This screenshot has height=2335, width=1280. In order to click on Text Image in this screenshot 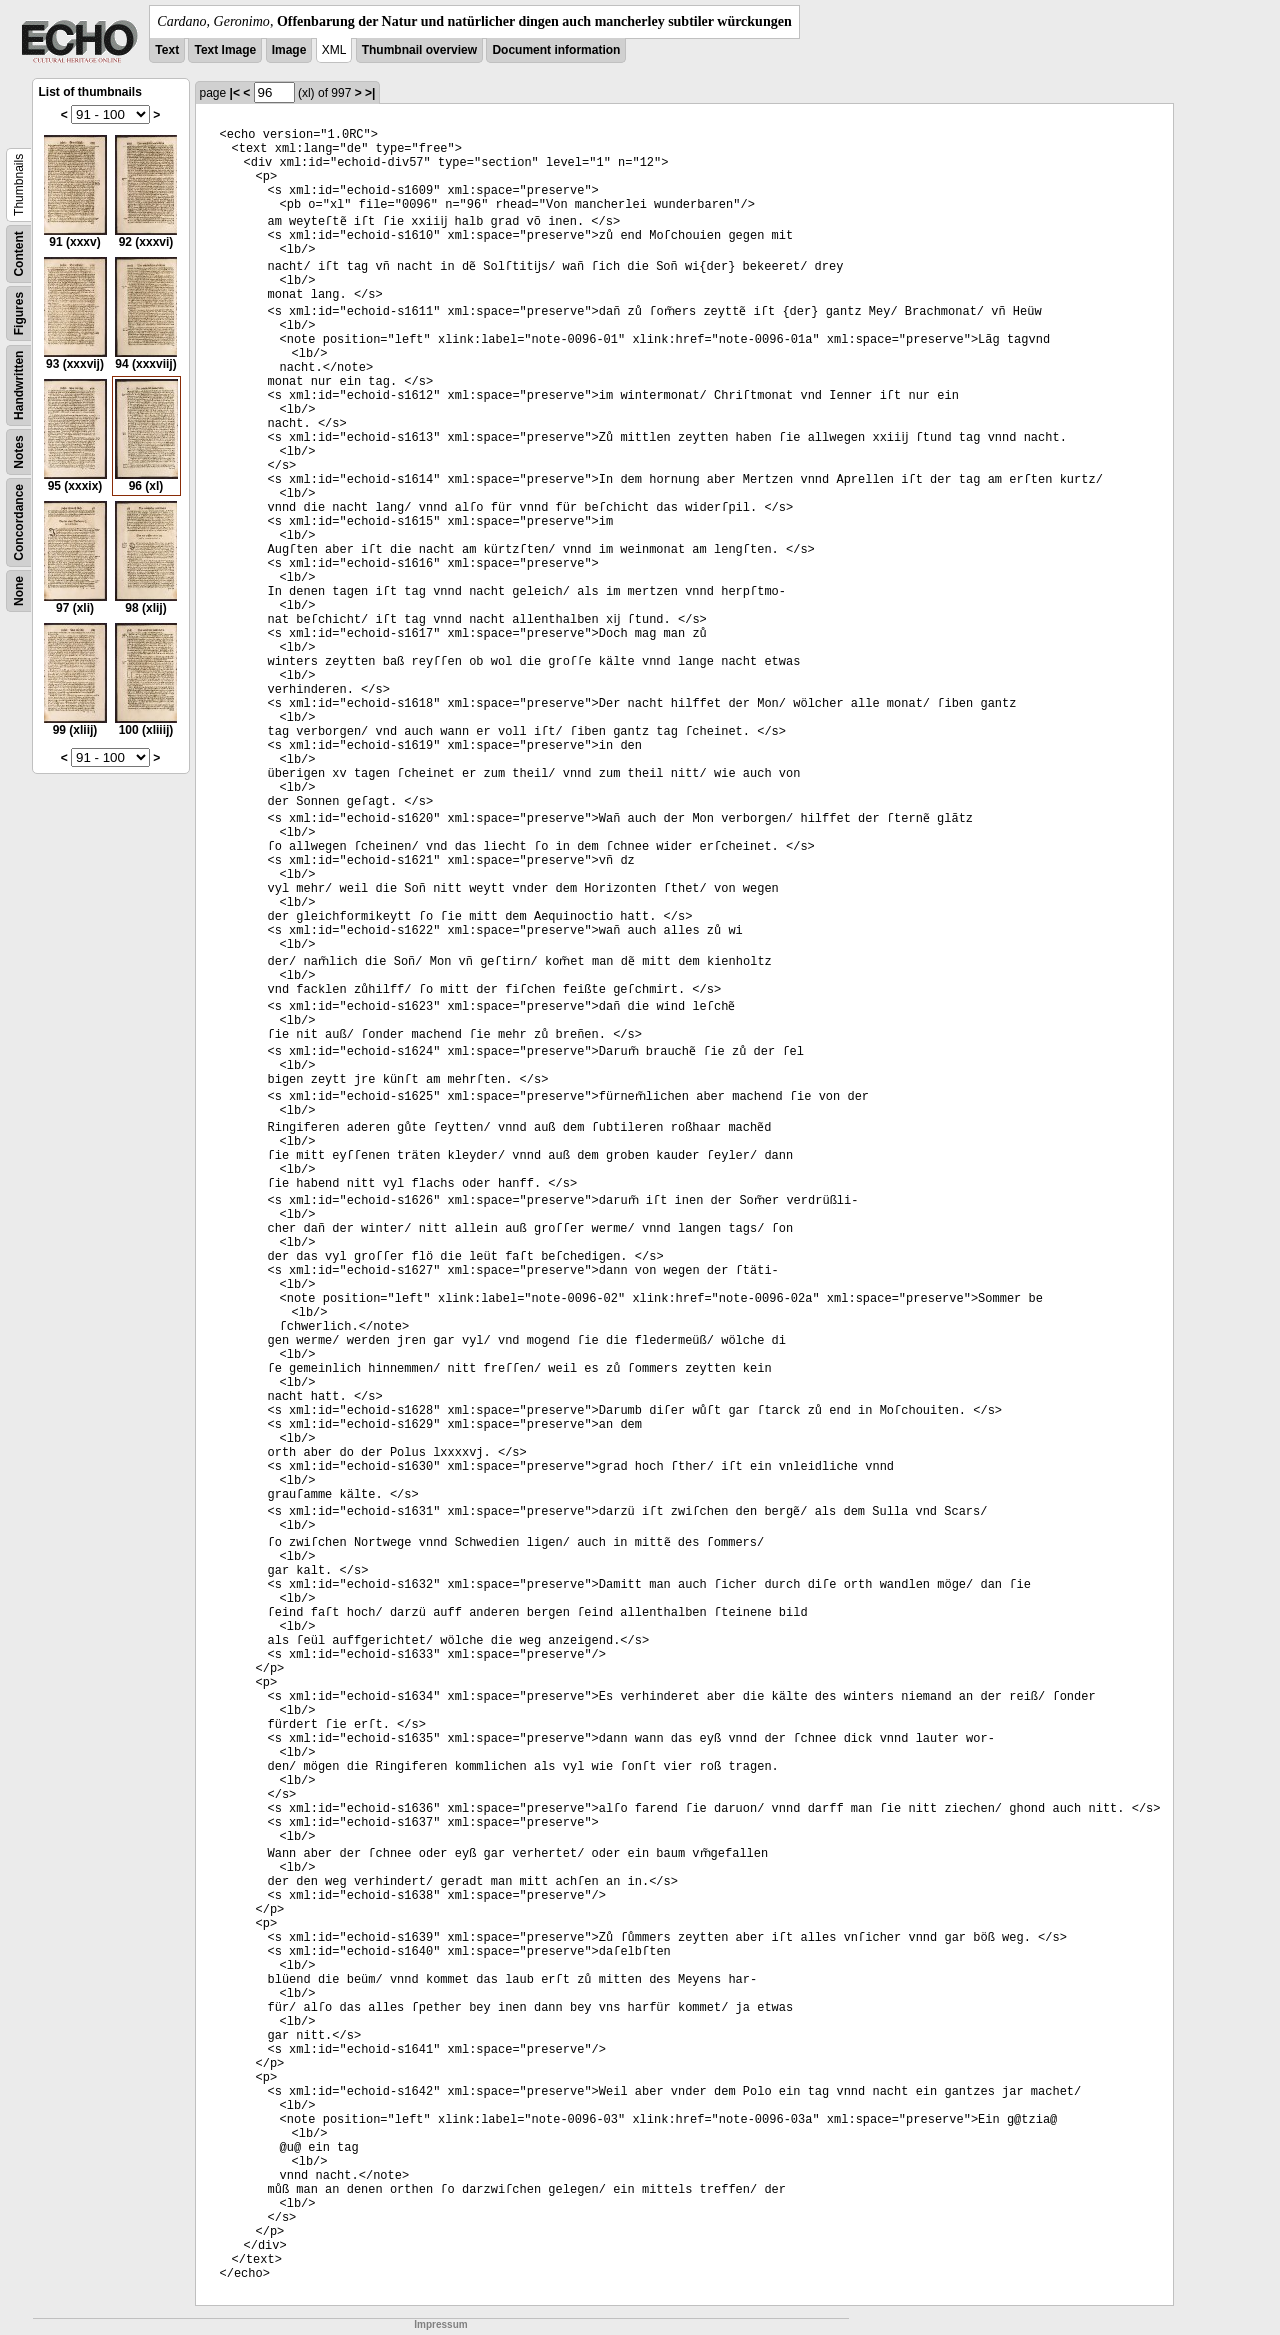, I will do `click(225, 50)`.